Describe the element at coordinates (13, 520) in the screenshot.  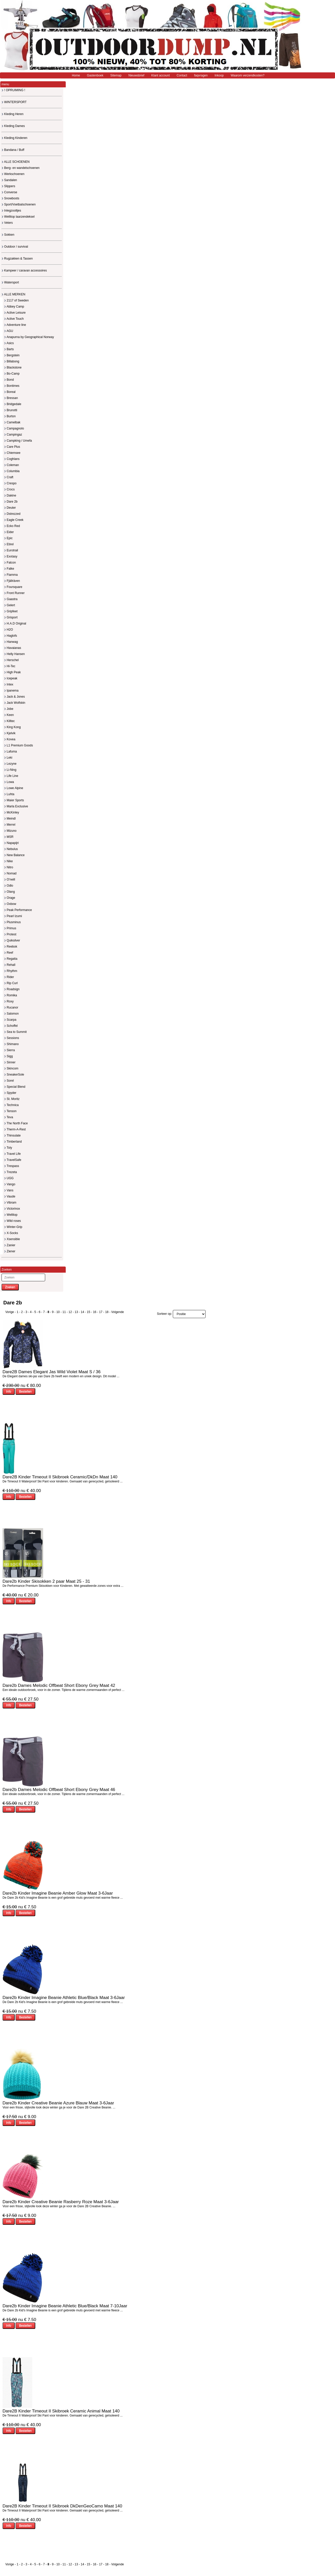
I see `Eagle Creek` at that location.